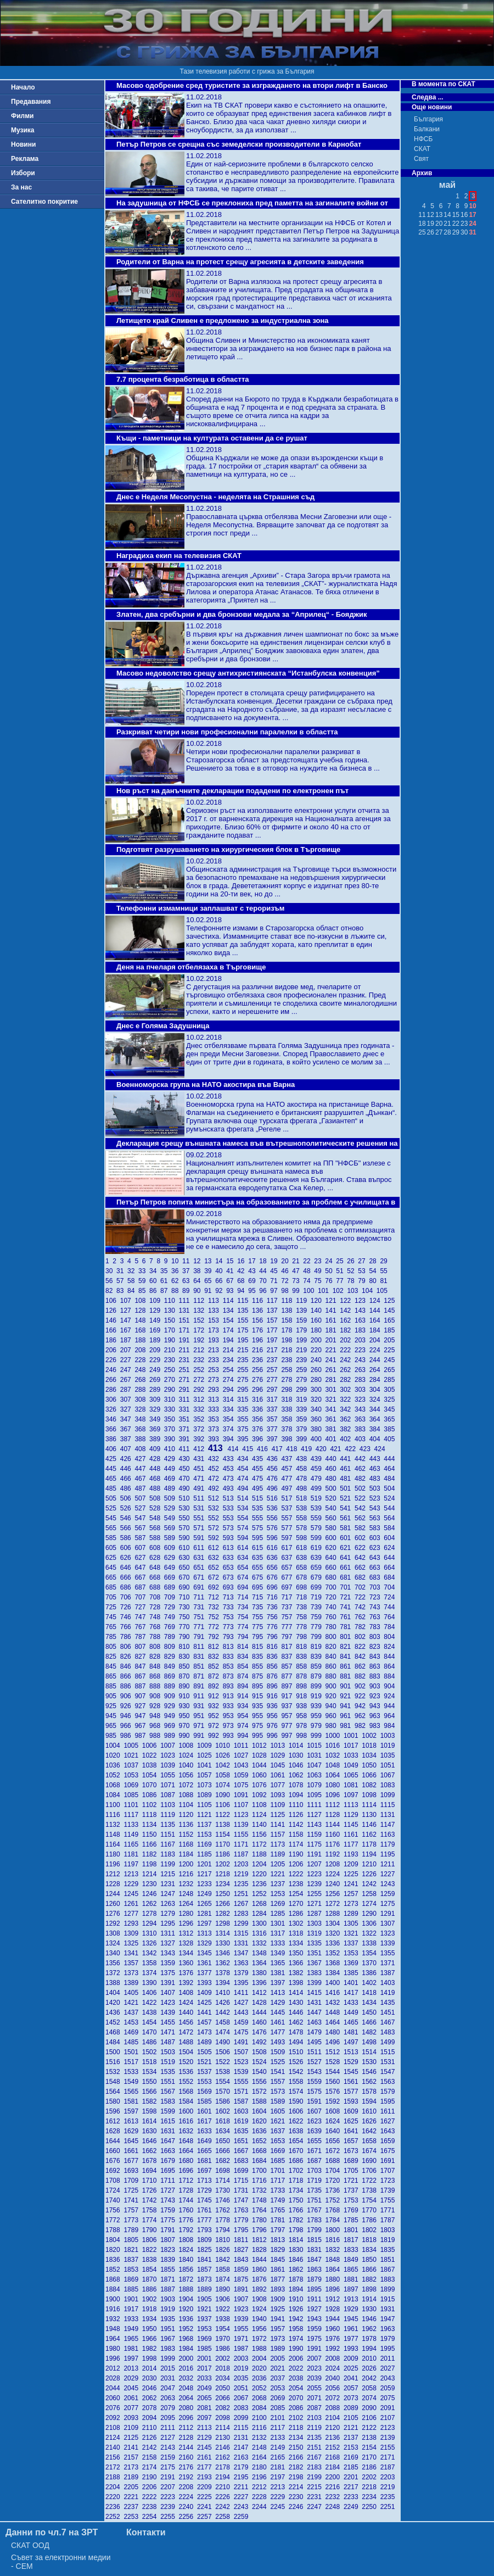 The width and height of the screenshot is (494, 2576). What do you see at coordinates (121, 1271) in the screenshot?
I see `31` at bounding box center [121, 1271].